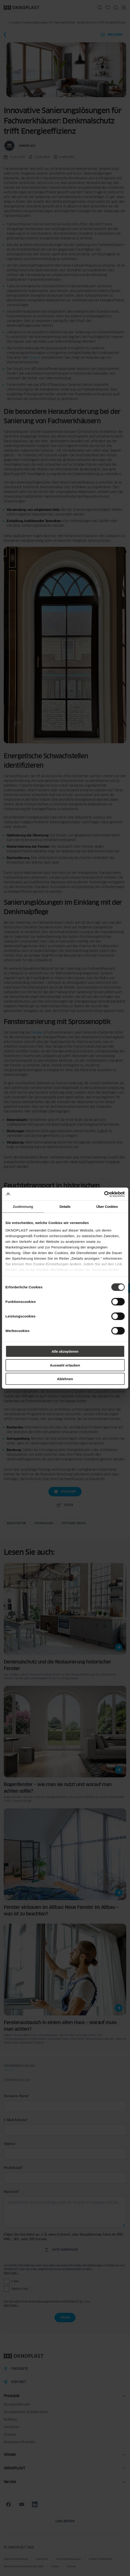 This screenshot has height=2576, width=130. Describe the element at coordinates (65, 1365) in the screenshot. I see `Auswahl erlauben` at that location.